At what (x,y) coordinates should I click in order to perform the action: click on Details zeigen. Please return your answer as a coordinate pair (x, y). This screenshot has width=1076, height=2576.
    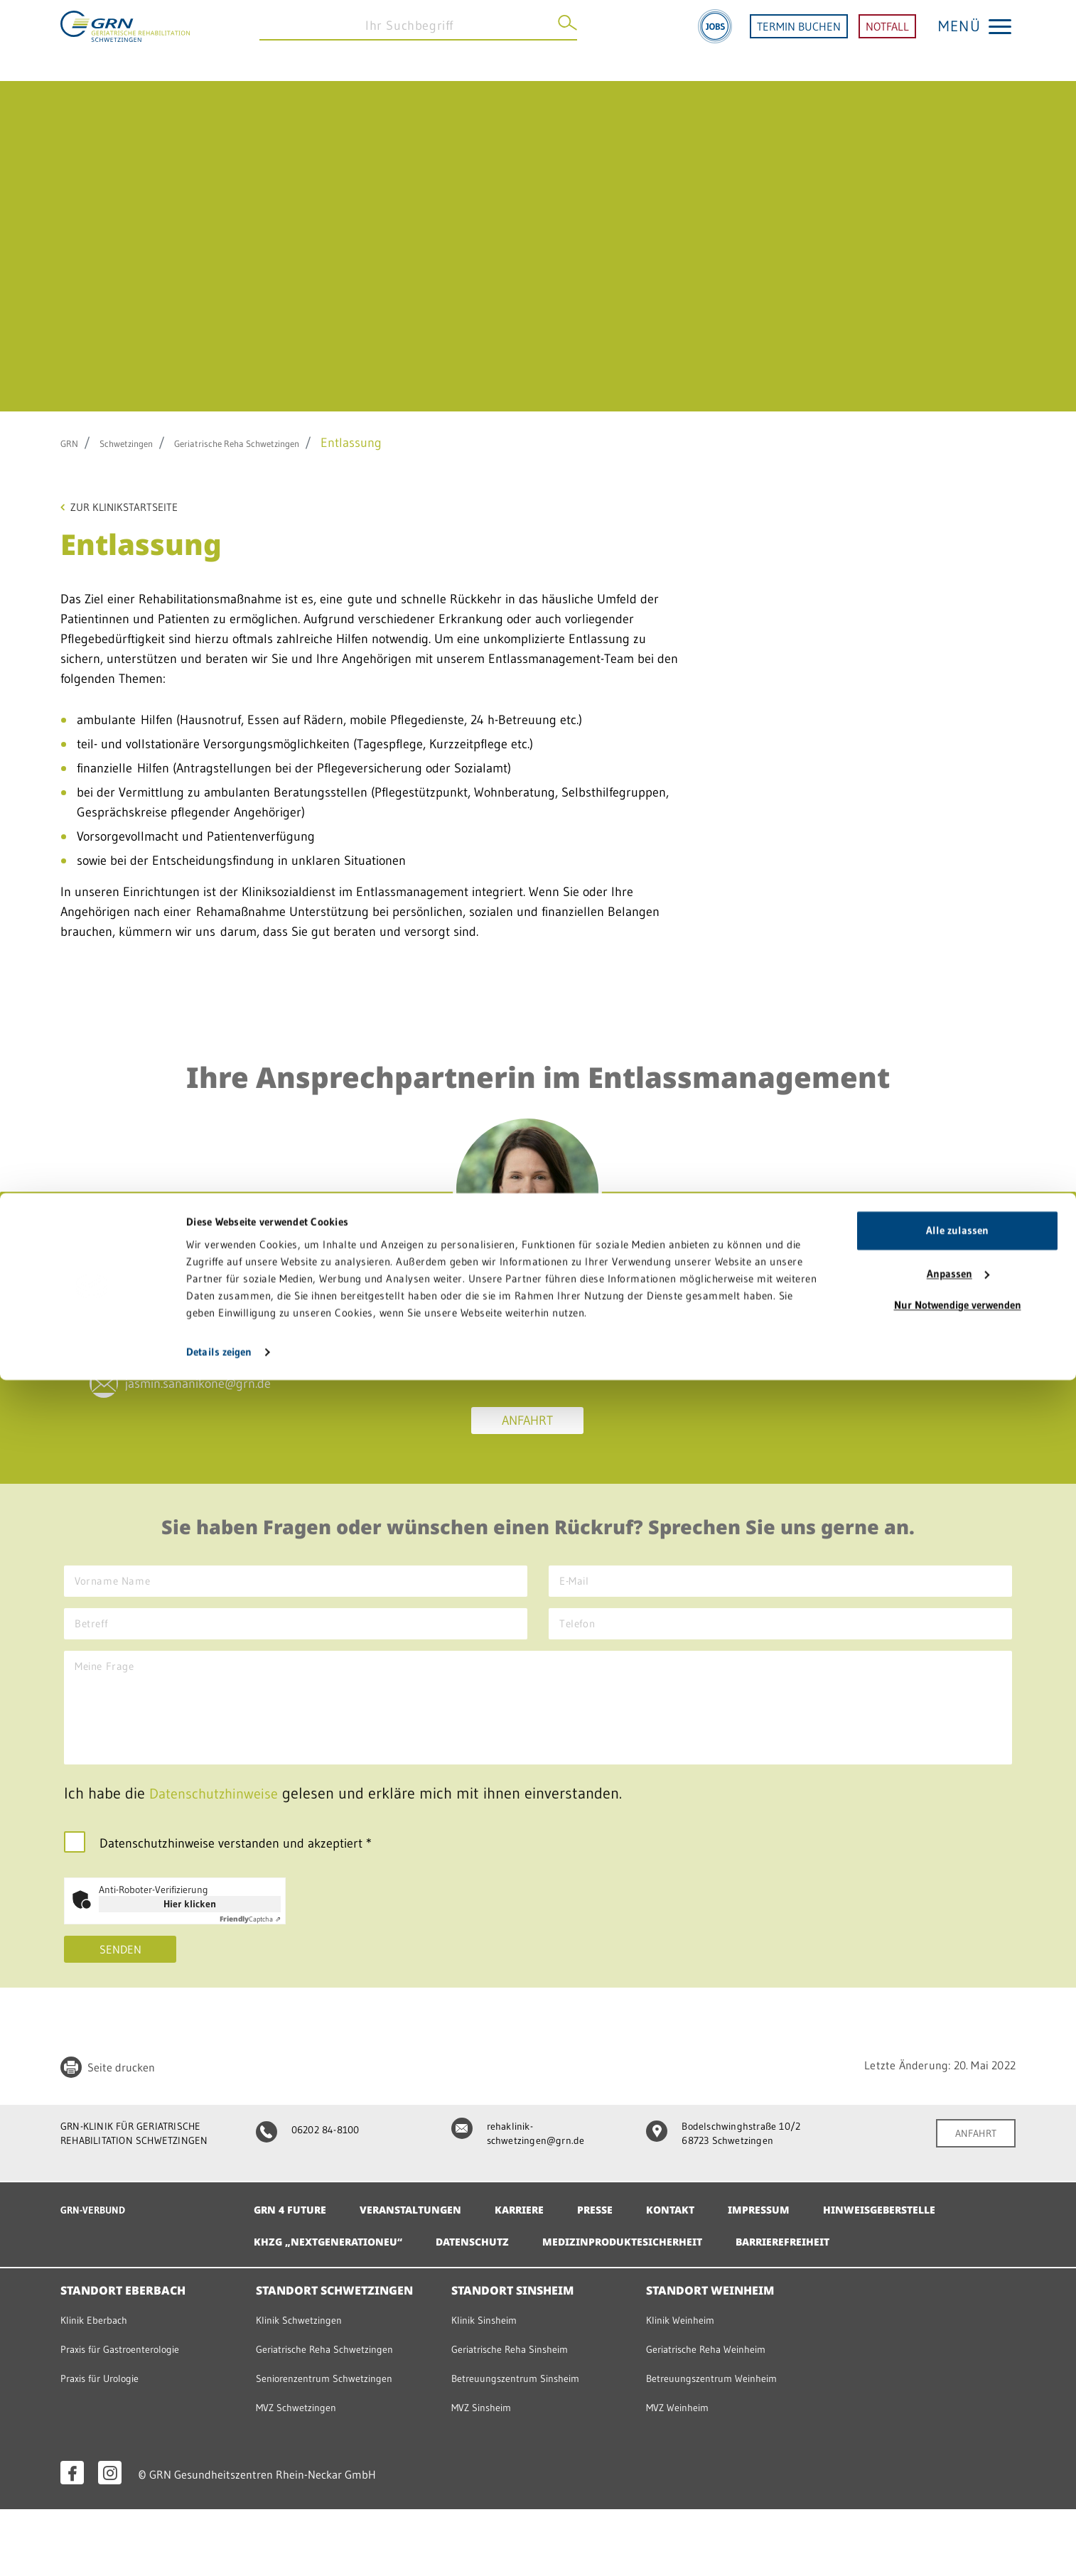
    Looking at the image, I should click on (219, 2548).